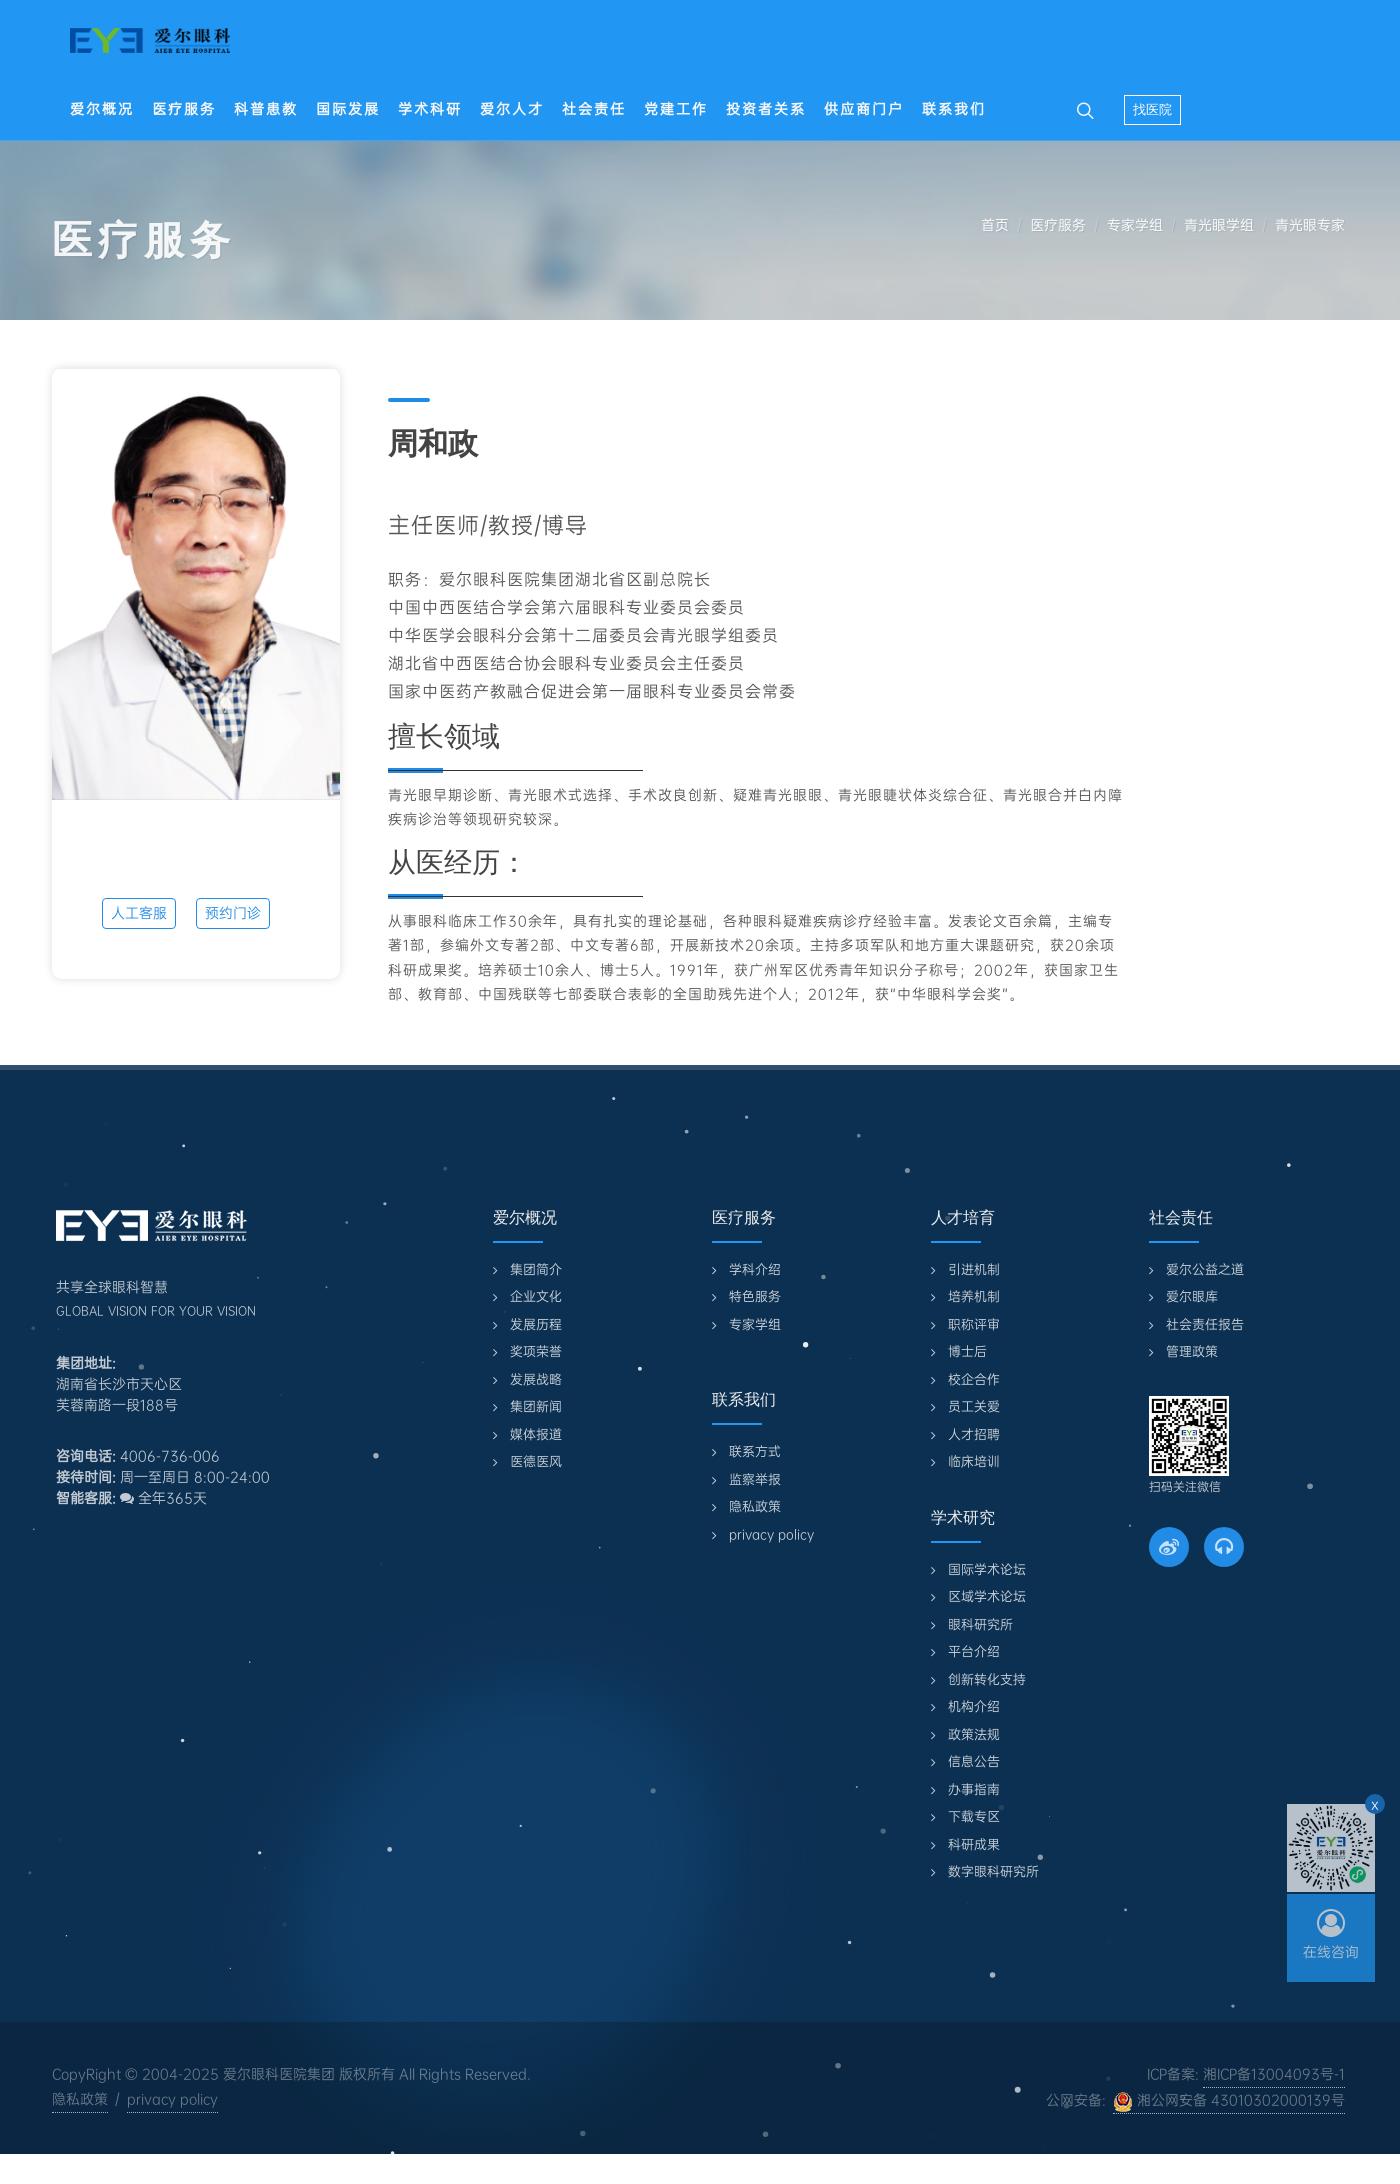 This screenshot has height=2184, width=1400. What do you see at coordinates (163, 1498) in the screenshot?
I see `全年365天` at bounding box center [163, 1498].